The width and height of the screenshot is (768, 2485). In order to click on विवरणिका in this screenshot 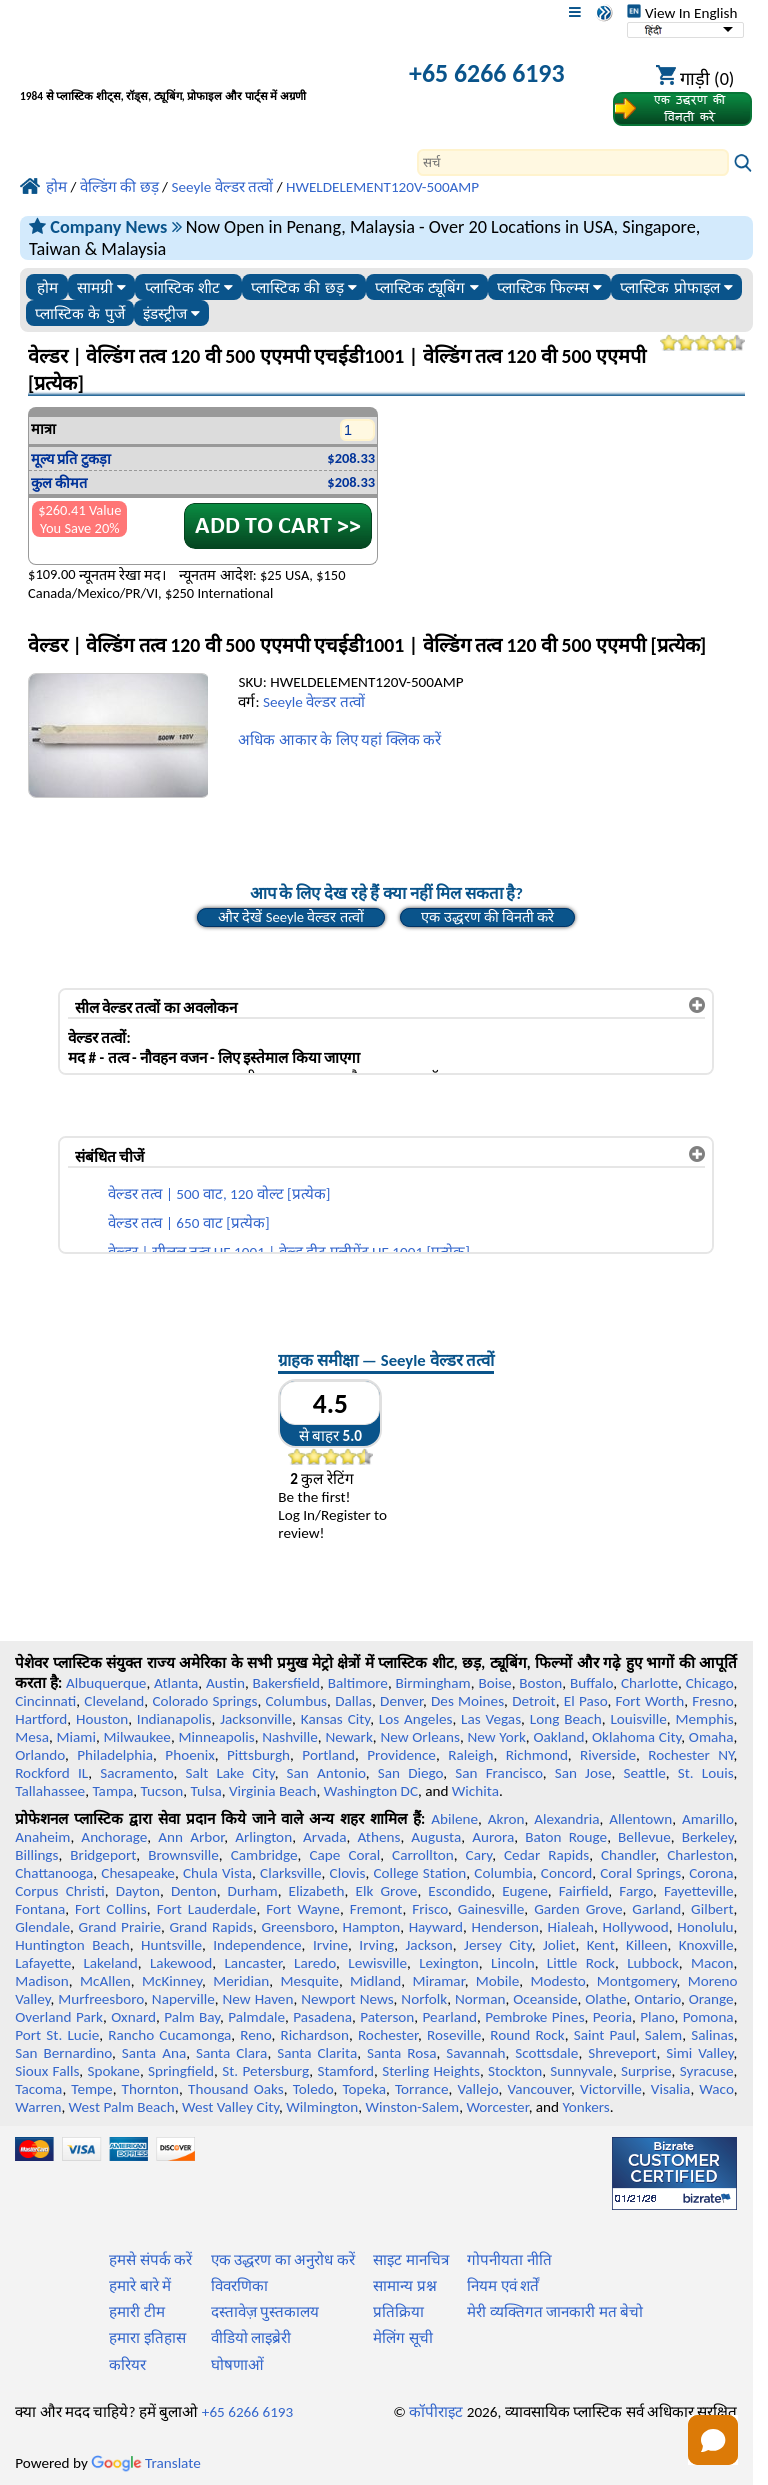, I will do `click(239, 2286)`.